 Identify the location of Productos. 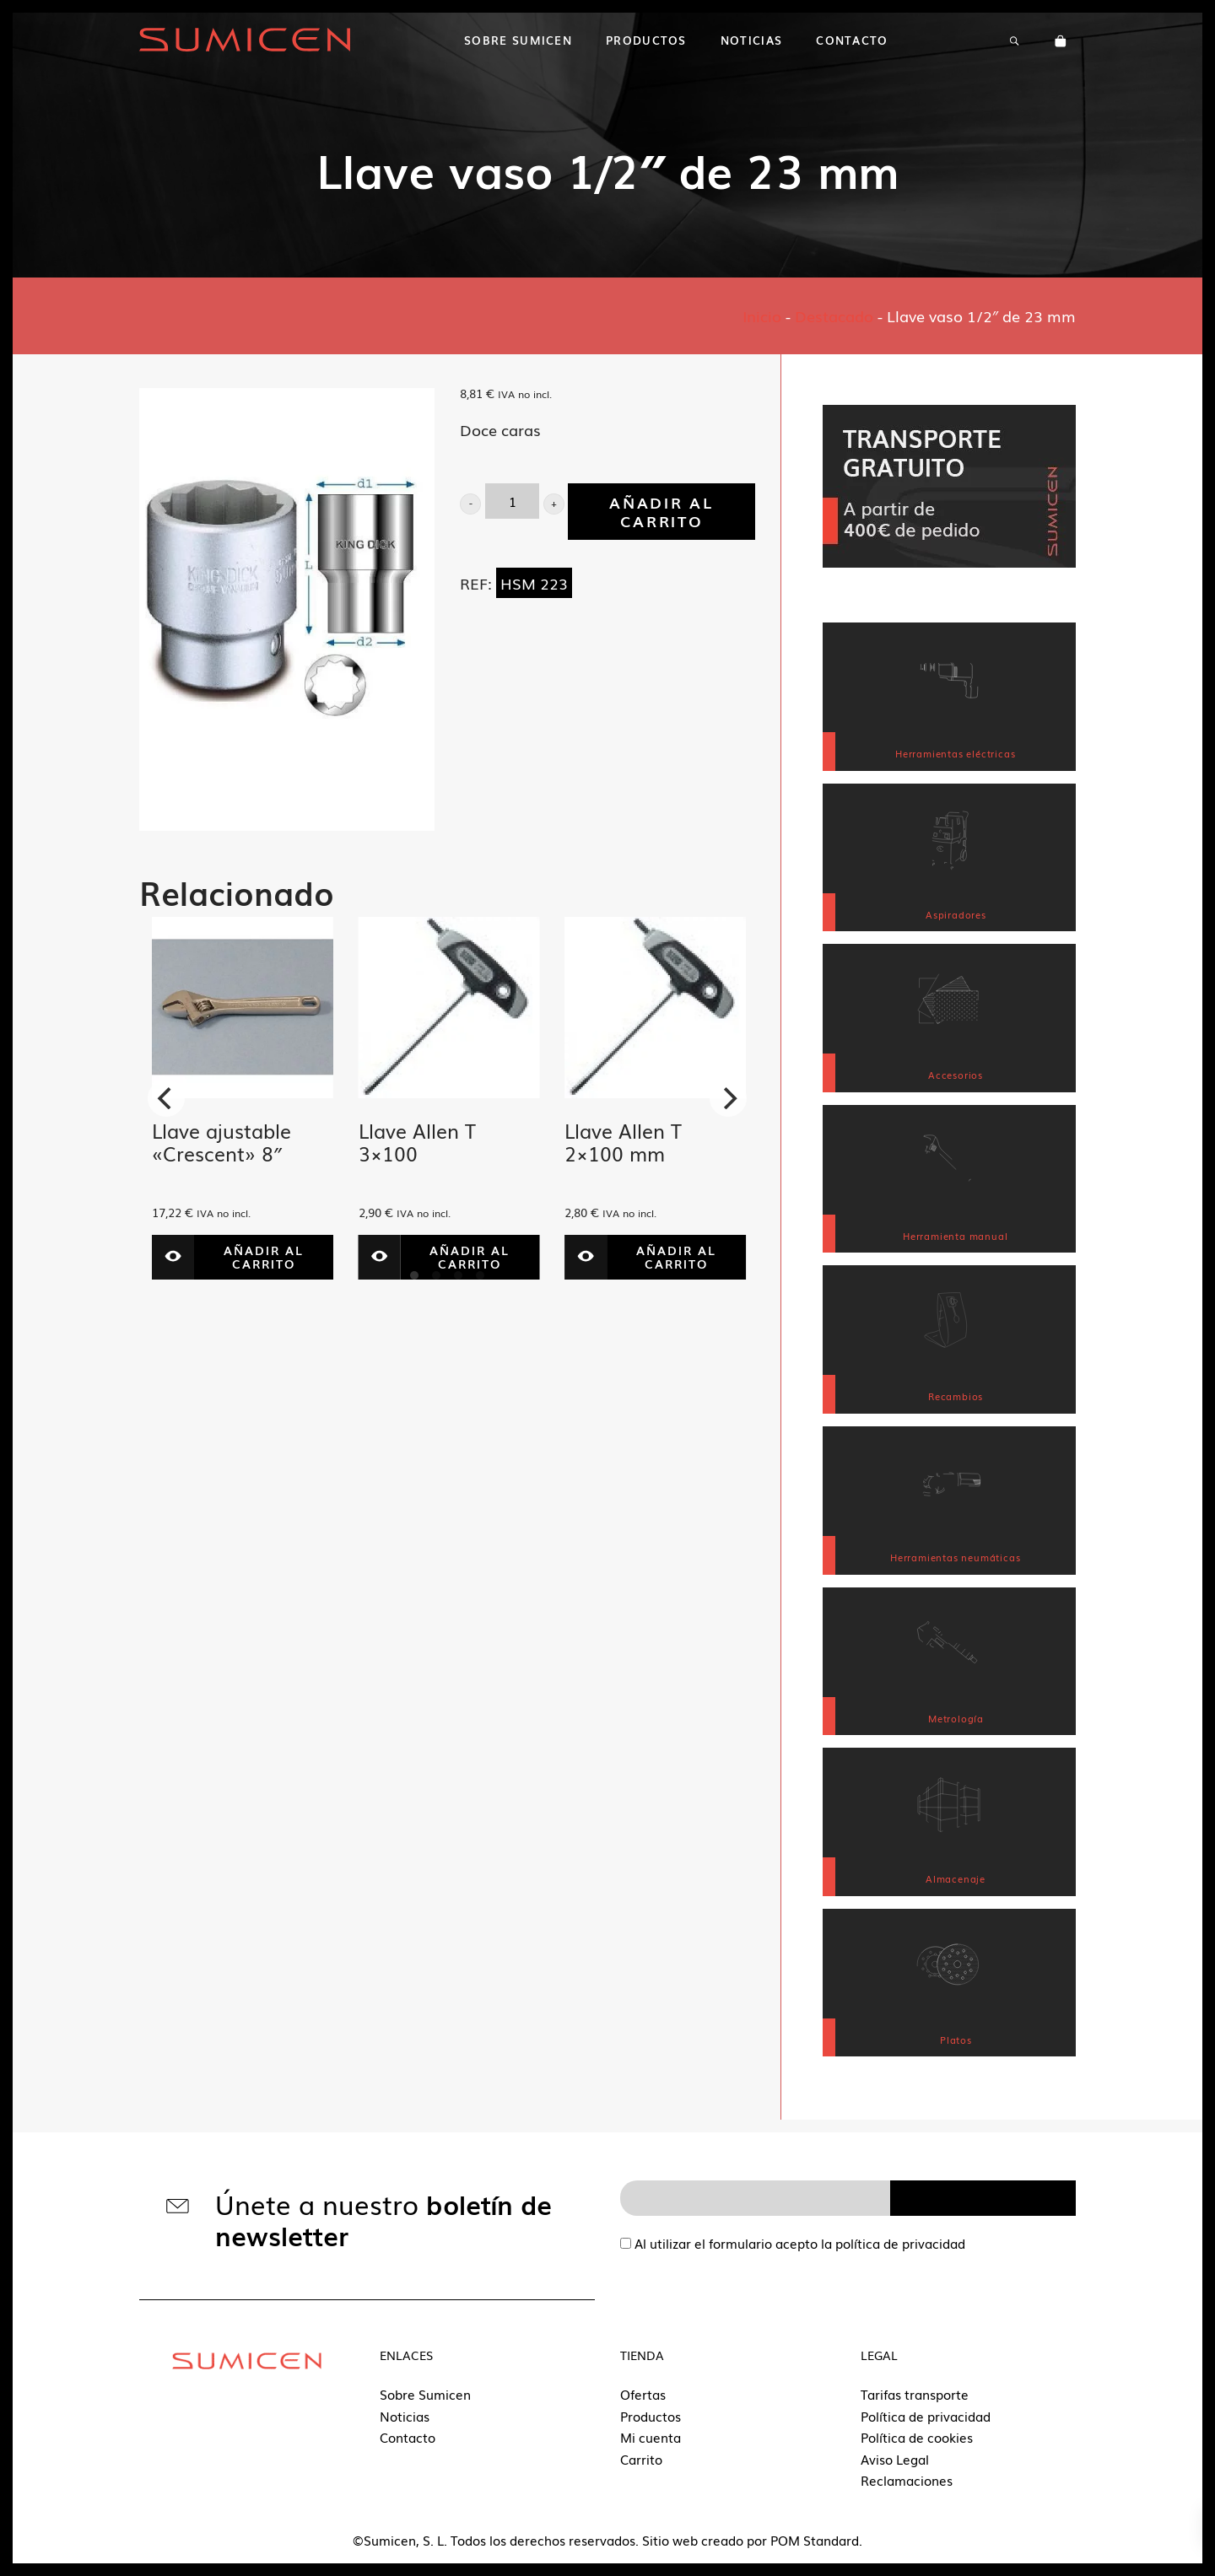
(650, 2415).